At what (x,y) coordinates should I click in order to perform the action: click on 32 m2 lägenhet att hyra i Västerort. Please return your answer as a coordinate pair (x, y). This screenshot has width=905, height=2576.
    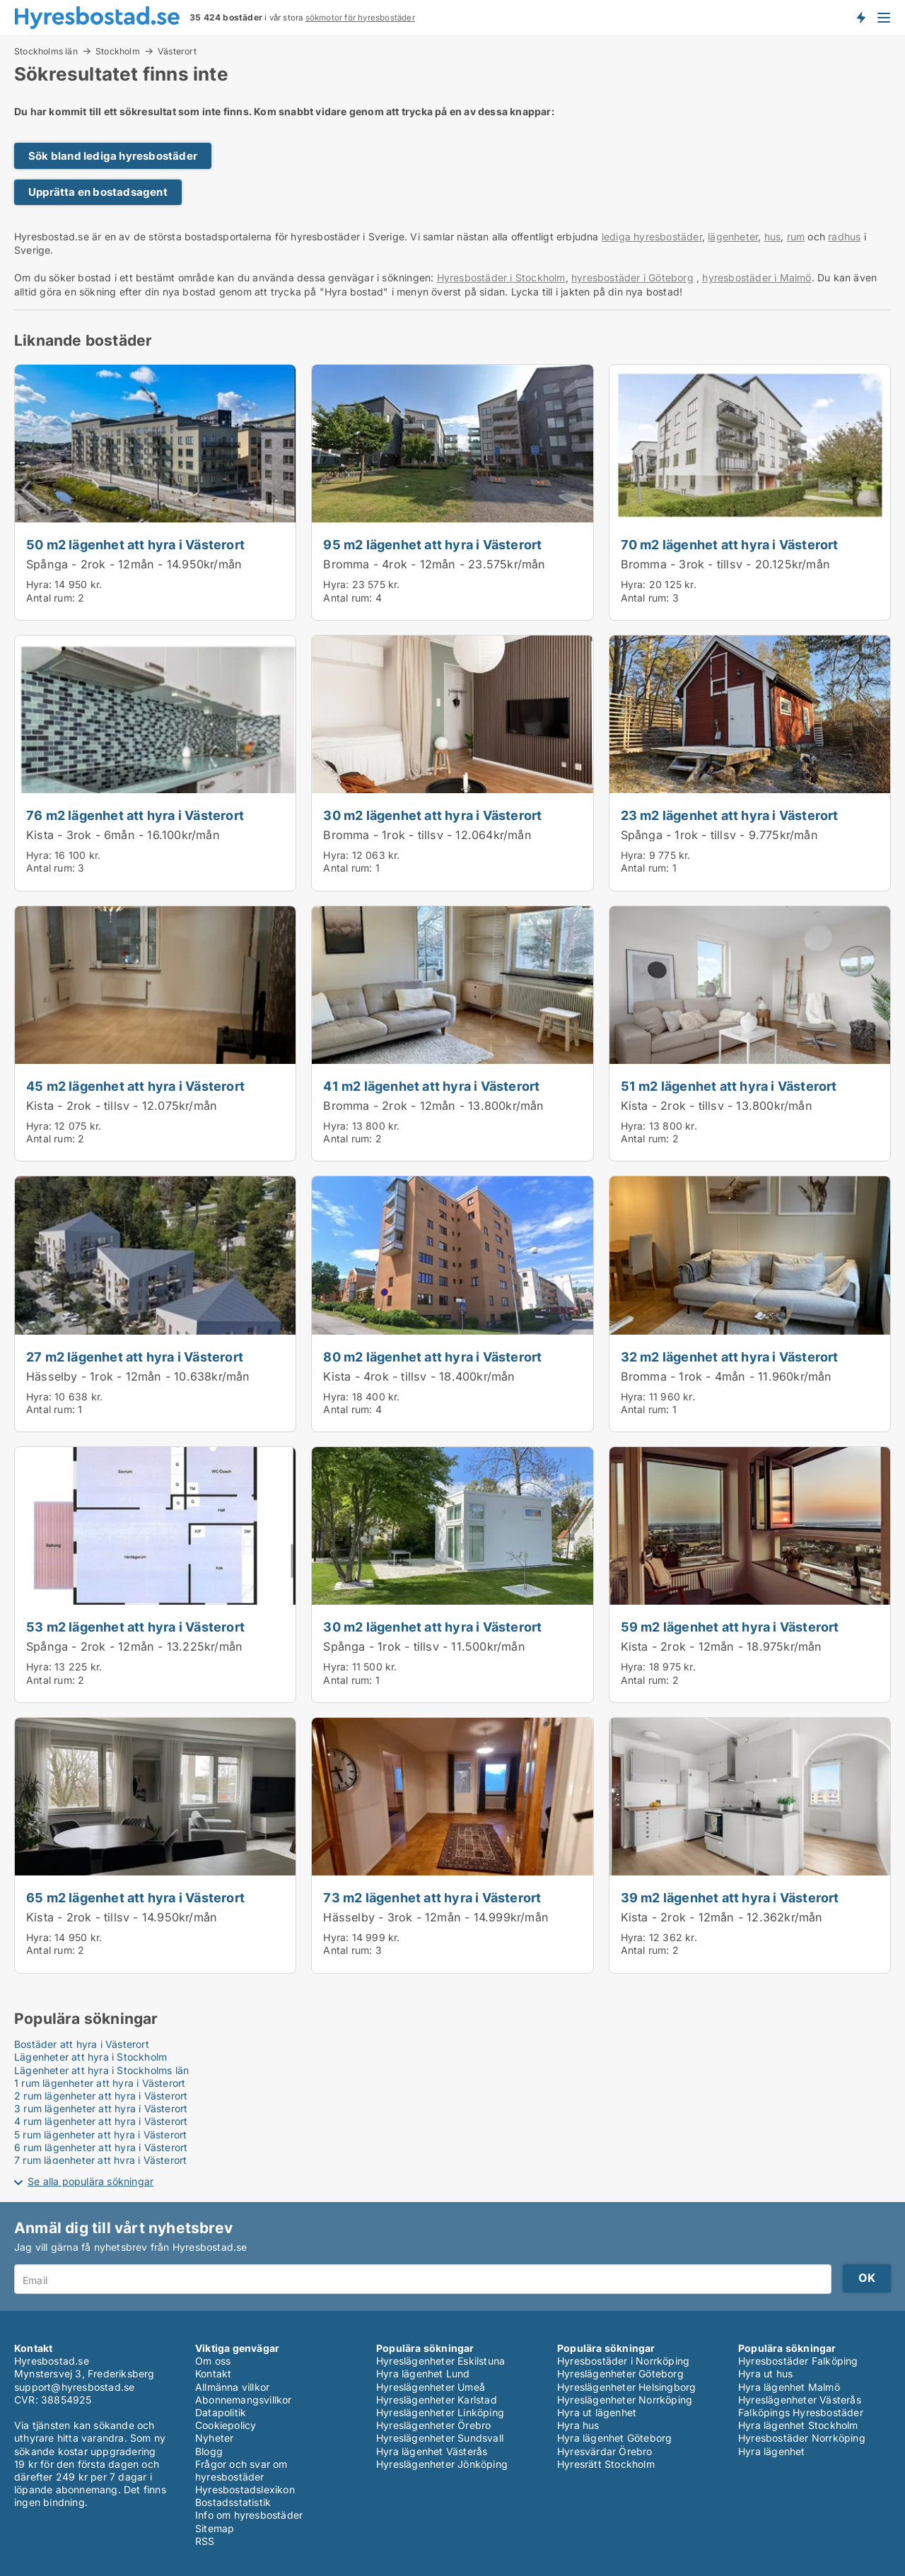
    Looking at the image, I should click on (730, 1356).